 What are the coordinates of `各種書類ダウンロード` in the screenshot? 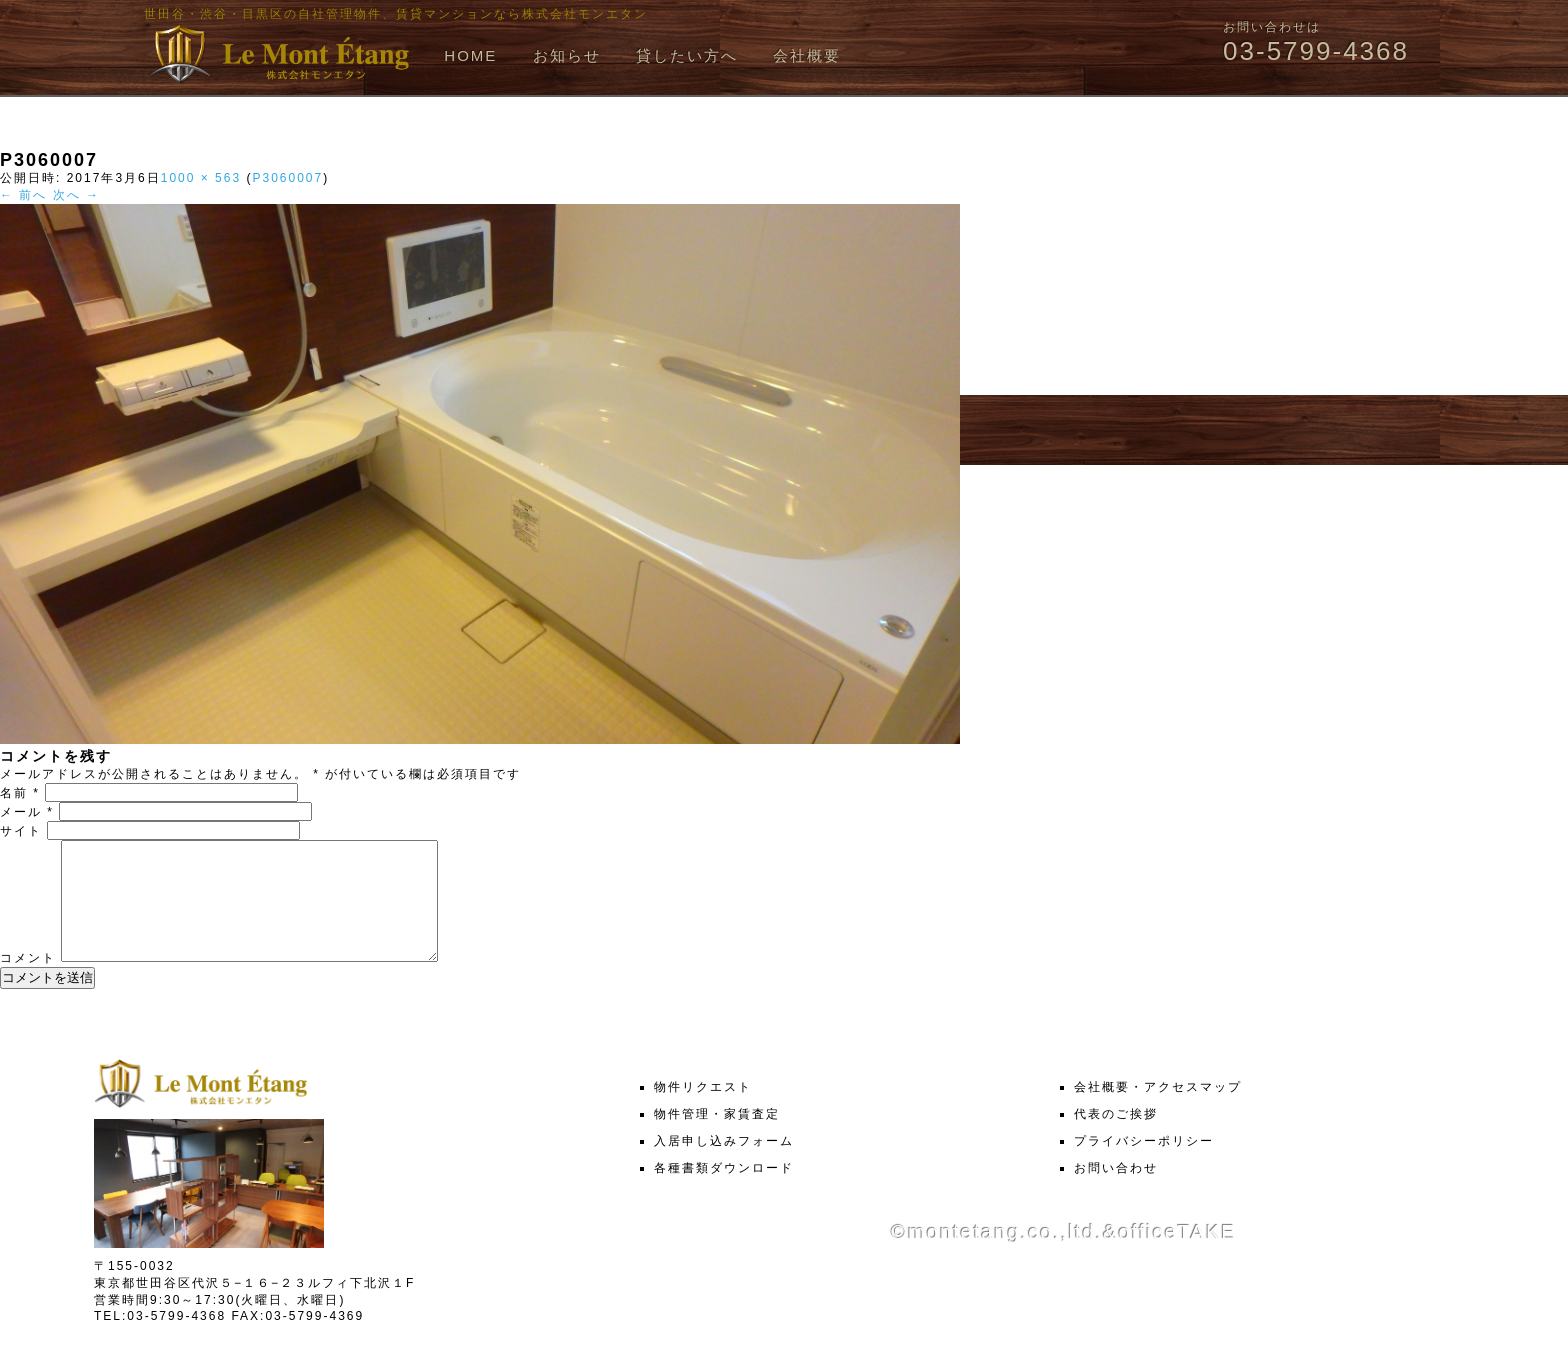 It's located at (724, 1192).